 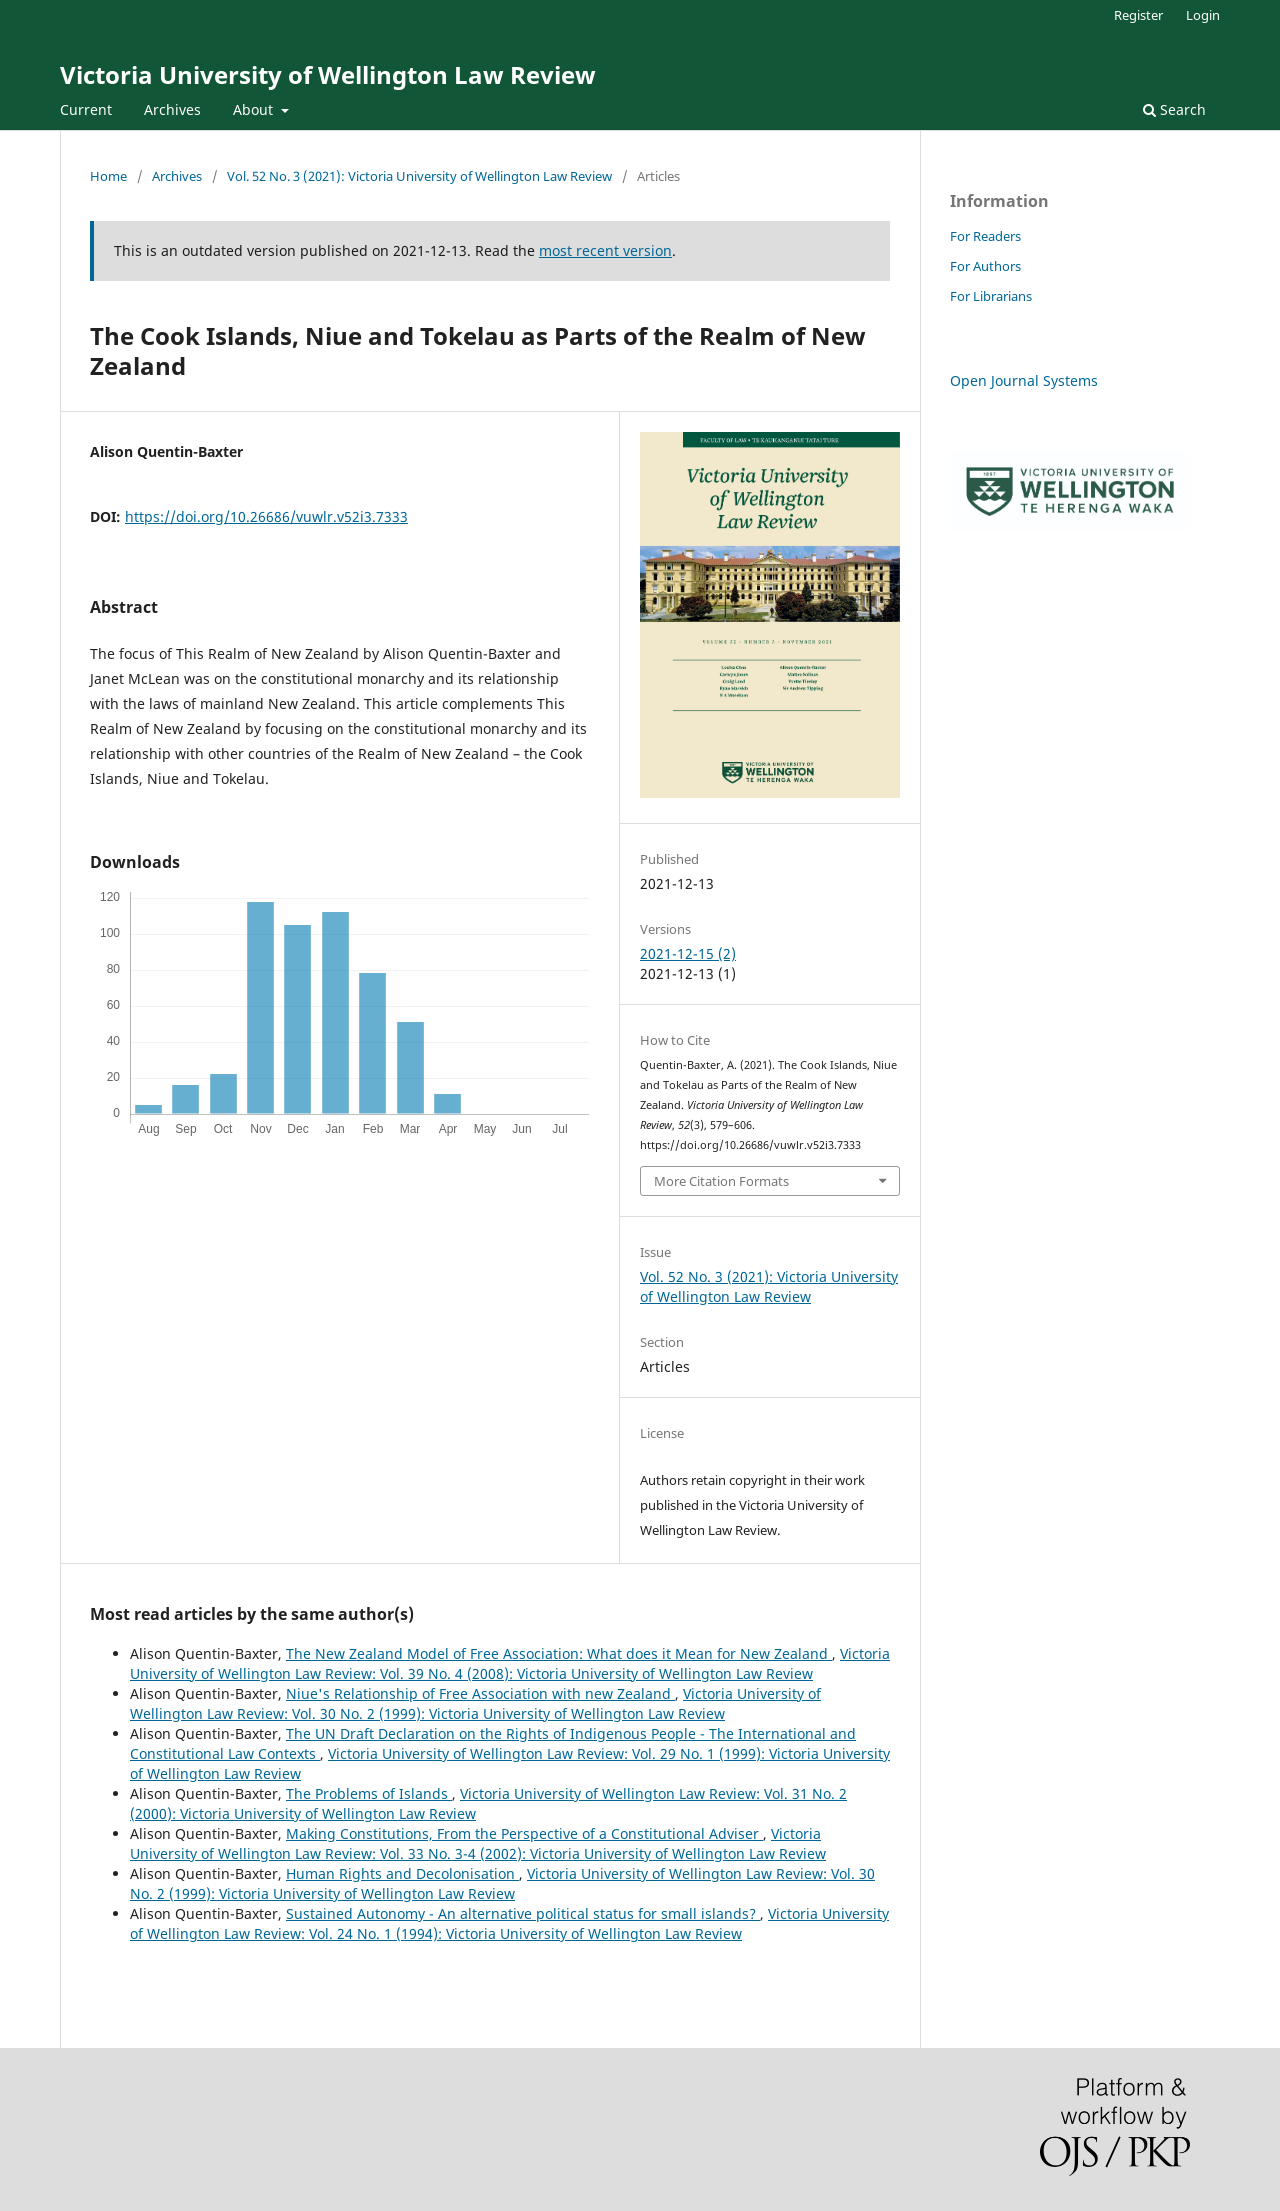 What do you see at coordinates (402, 1873) in the screenshot?
I see `Human Rights and Decolonisation` at bounding box center [402, 1873].